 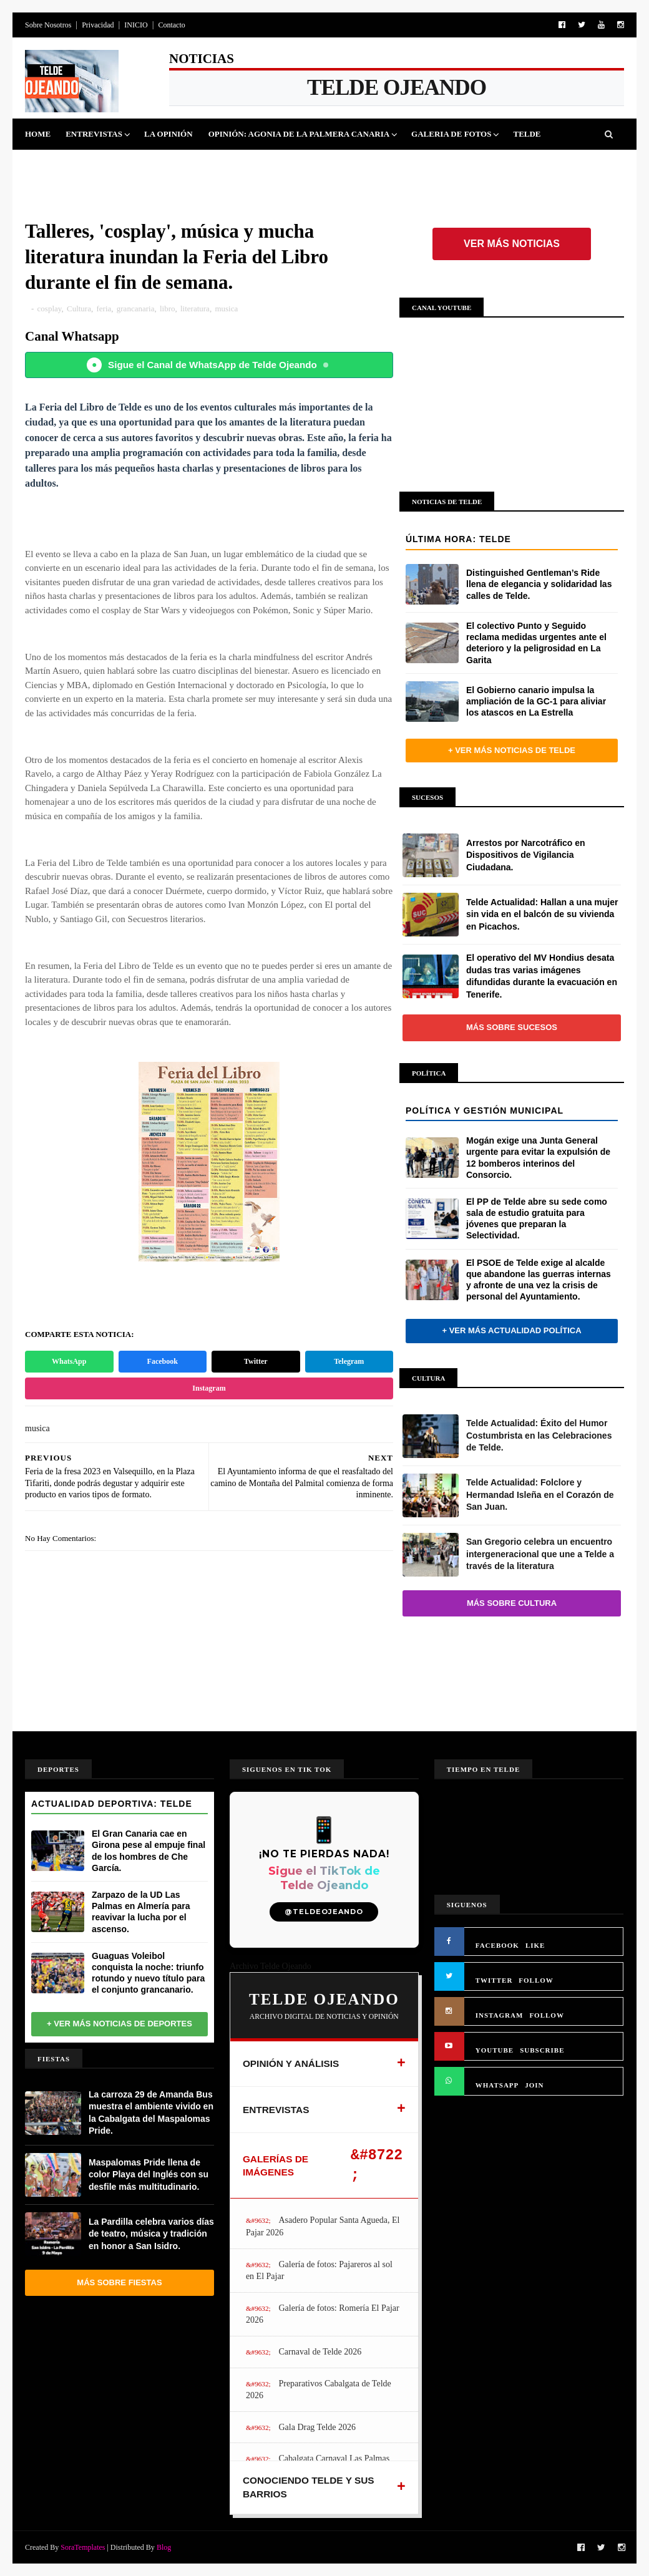 I want to click on SUBSCRIBE, so click(x=542, y=2050).